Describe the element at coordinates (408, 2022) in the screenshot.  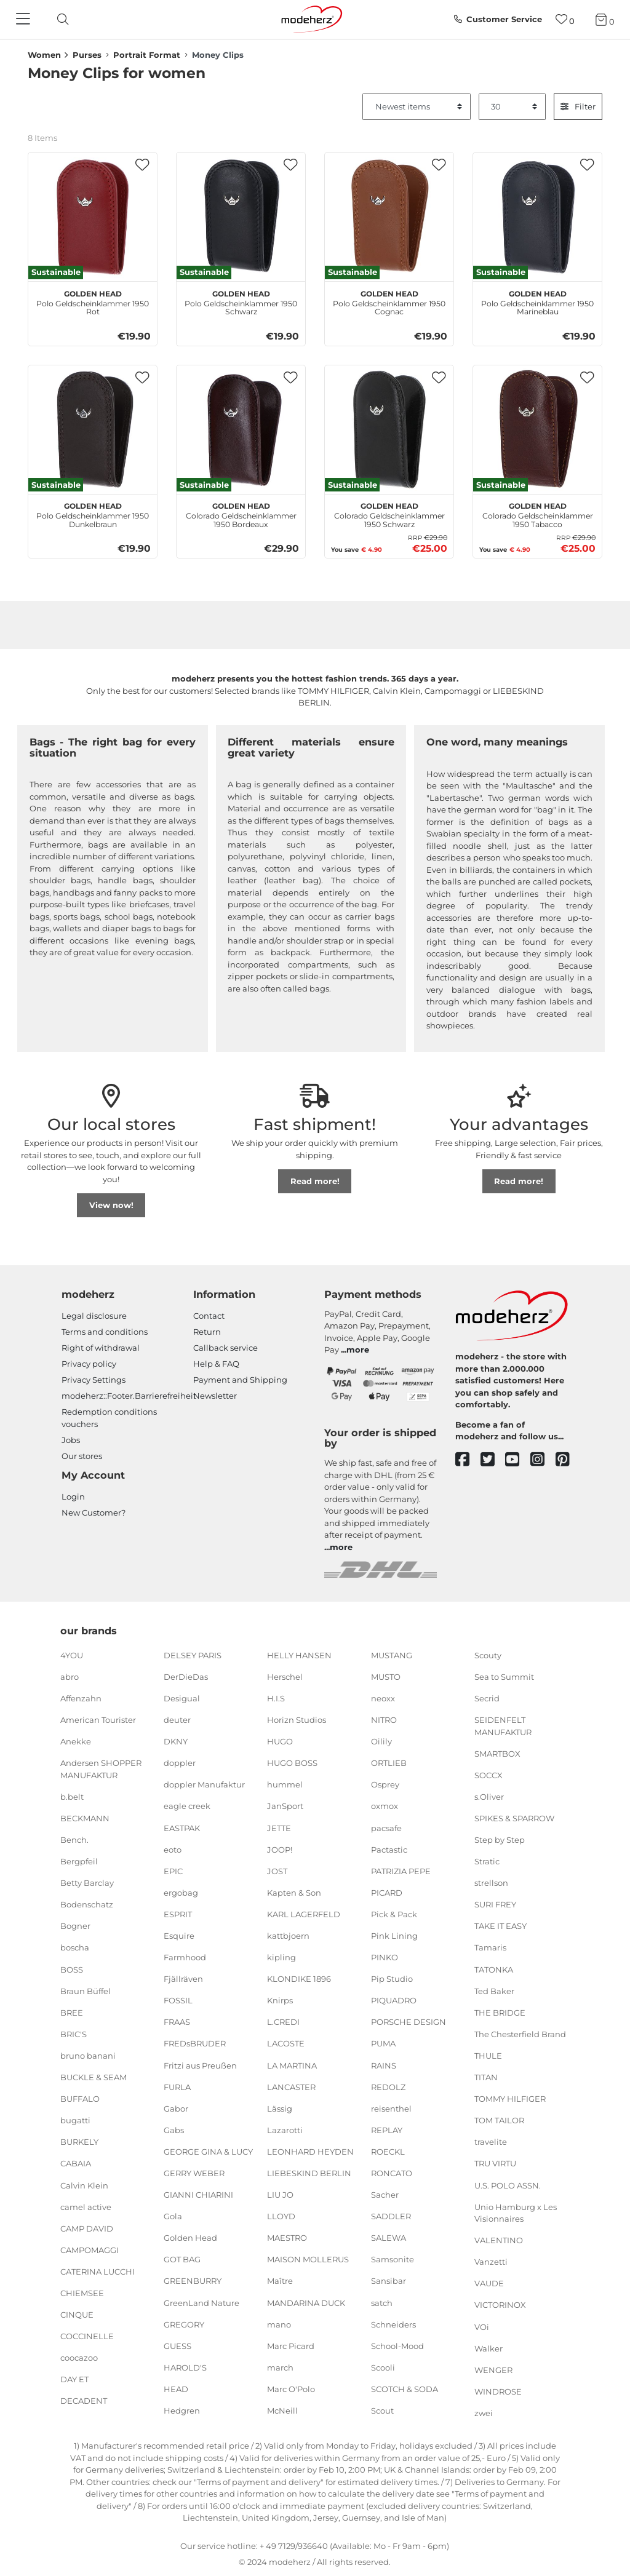
I see `PORSCHE DESIGN` at that location.